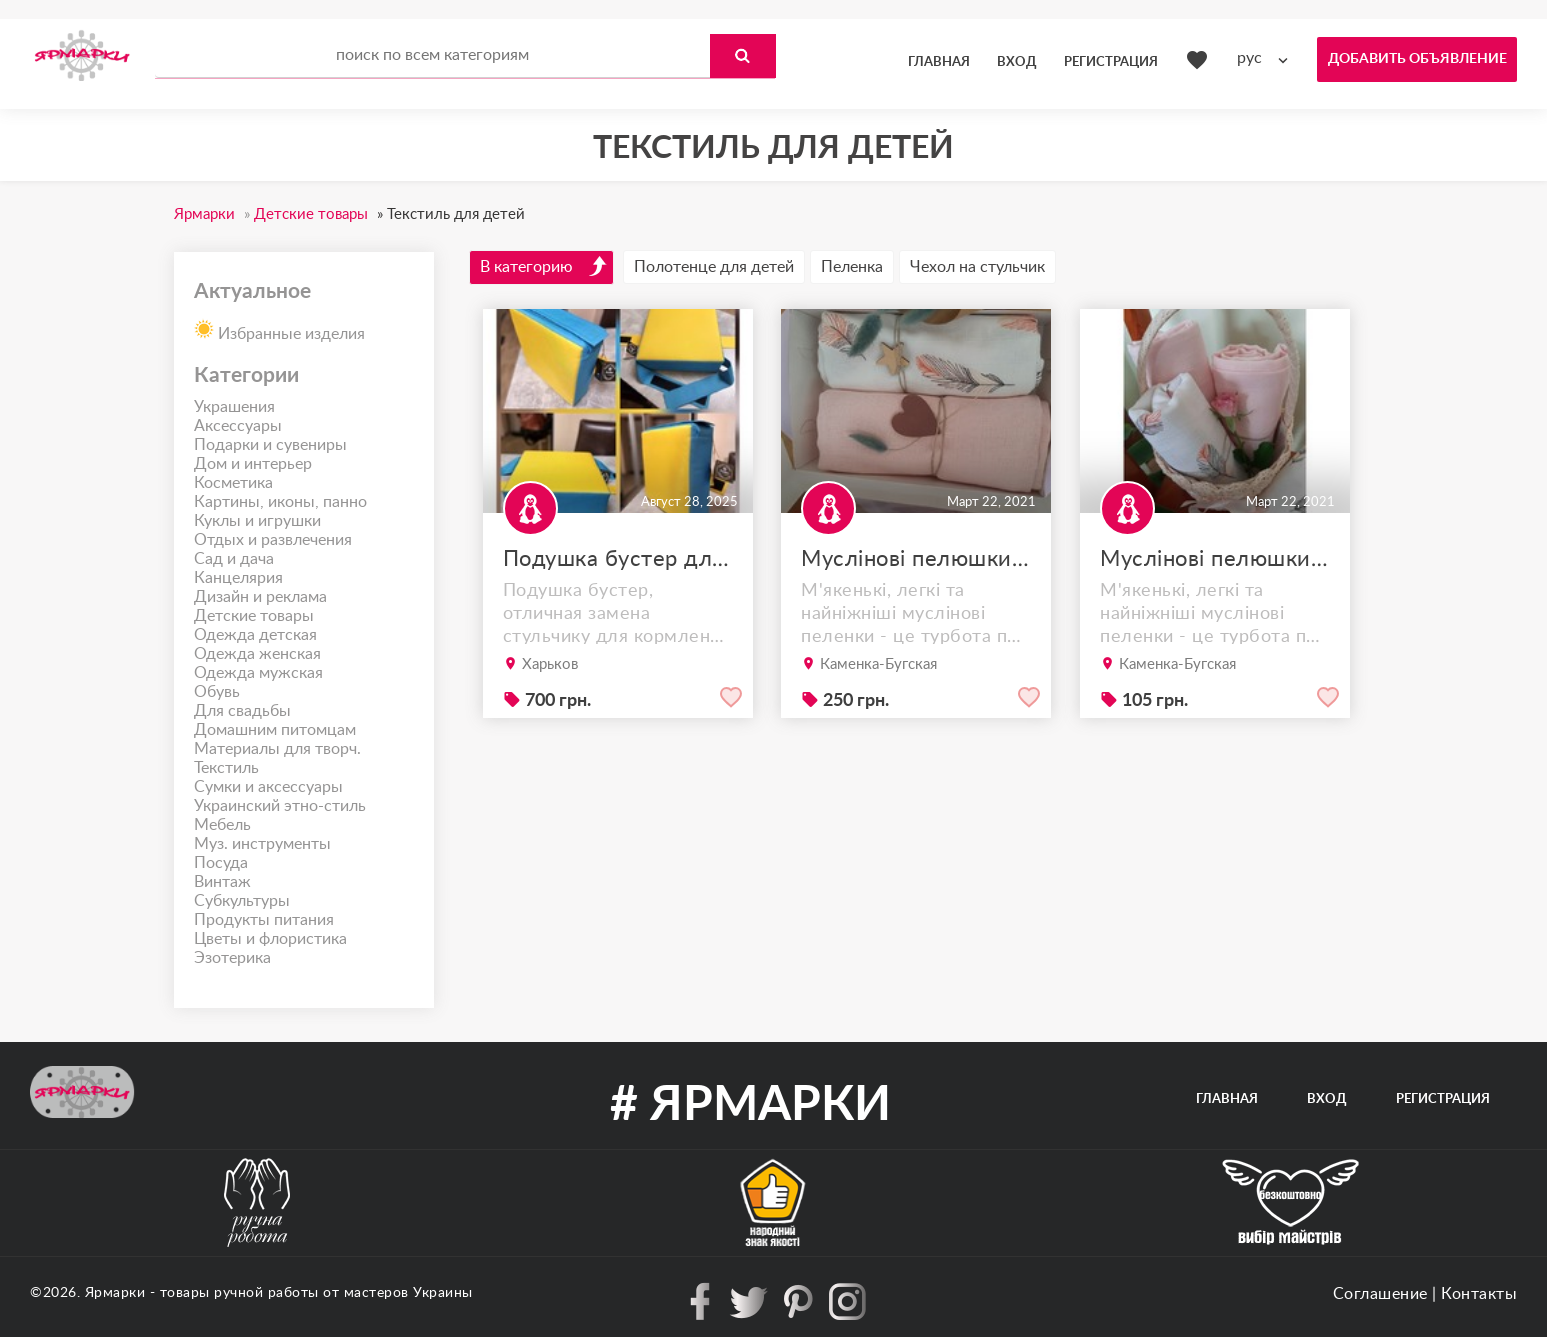  What do you see at coordinates (270, 445) in the screenshot?
I see `Подарки и сувениры` at bounding box center [270, 445].